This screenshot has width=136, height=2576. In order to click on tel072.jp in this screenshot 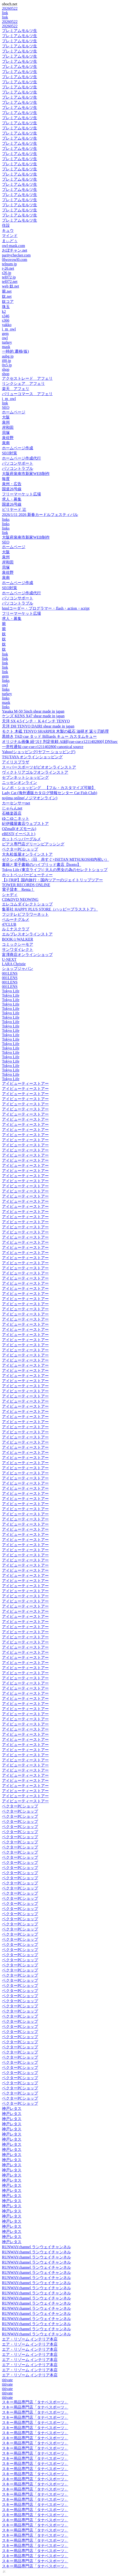, I will do `click(9, 277)`.